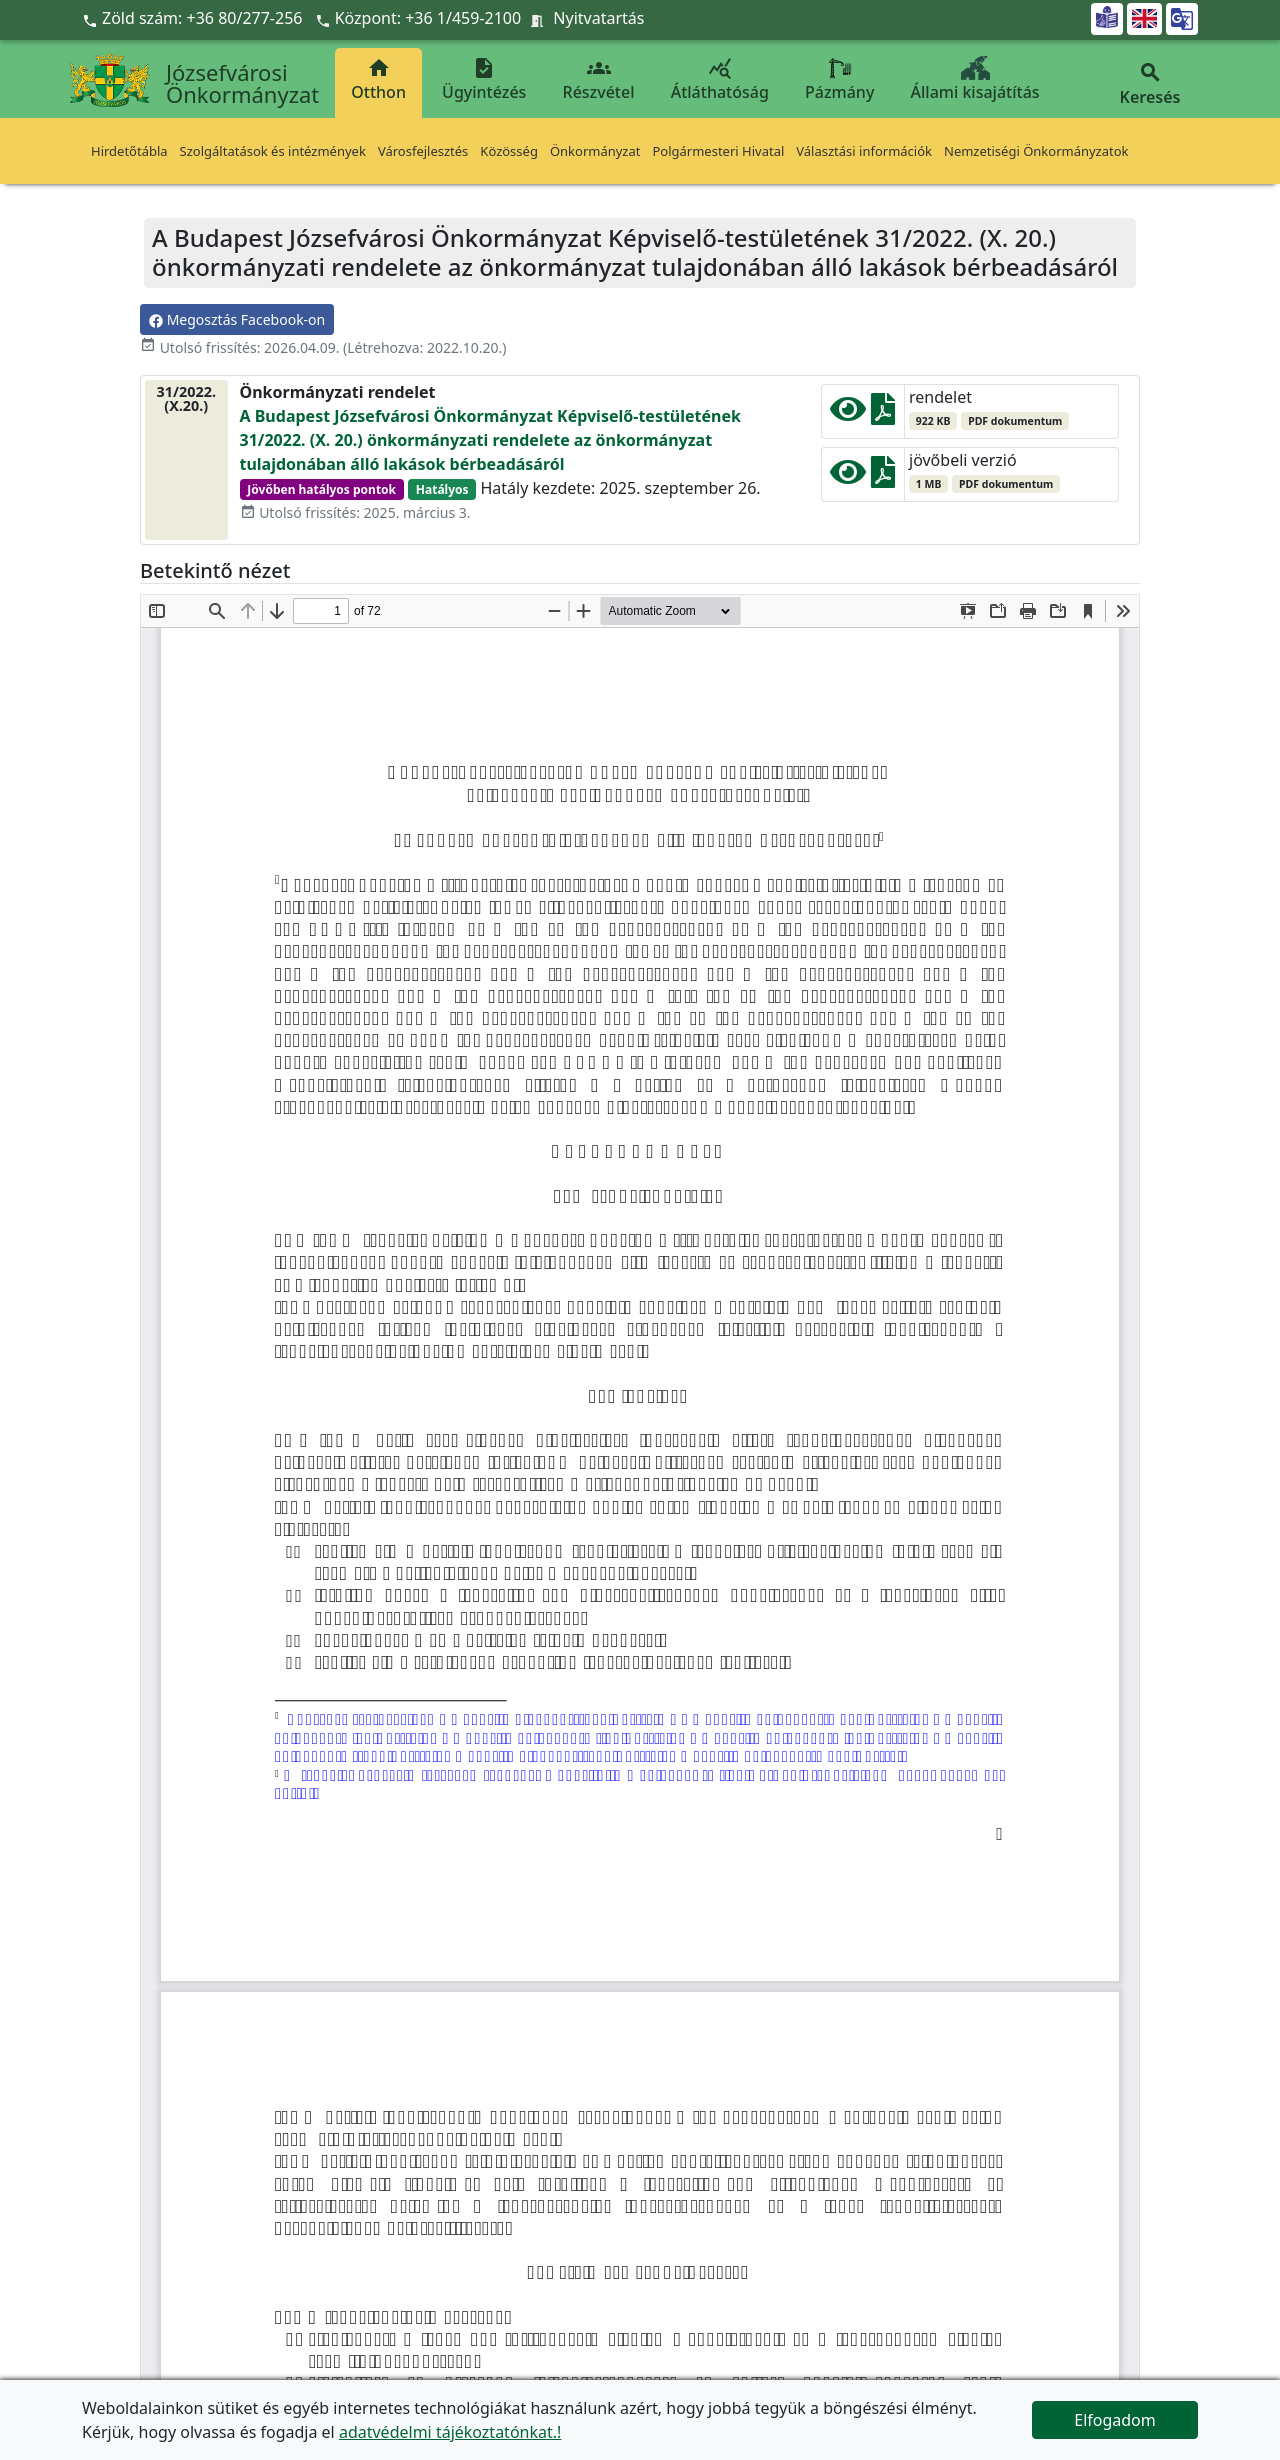  What do you see at coordinates (450, 2432) in the screenshot?
I see `adatvédelmi tájékoztatónkat.!` at bounding box center [450, 2432].